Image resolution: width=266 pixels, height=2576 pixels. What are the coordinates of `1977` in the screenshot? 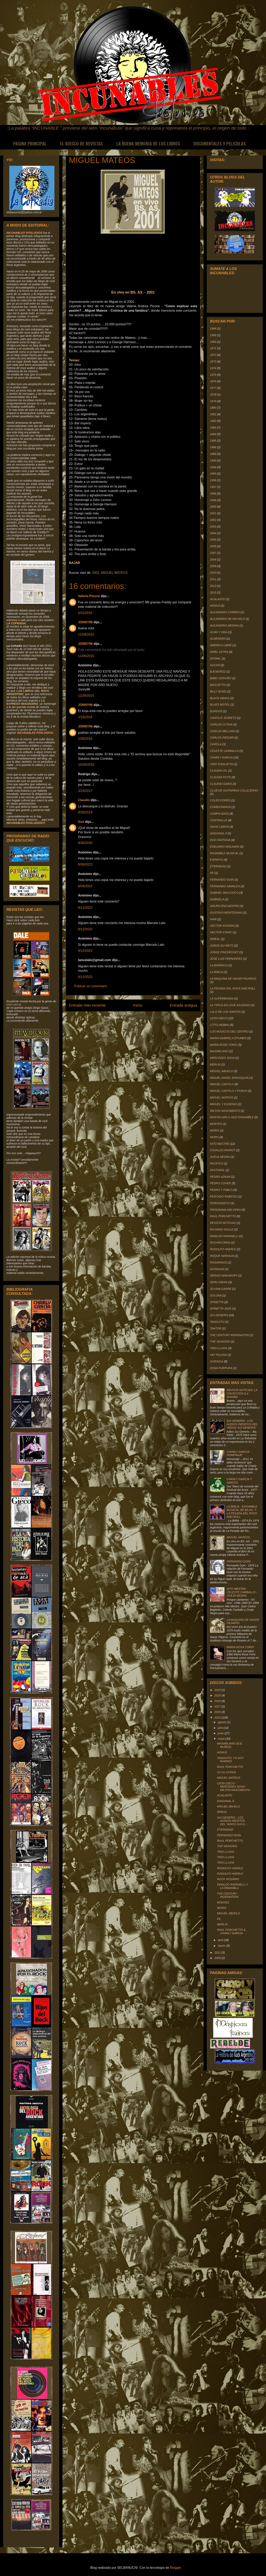 It's located at (213, 387).